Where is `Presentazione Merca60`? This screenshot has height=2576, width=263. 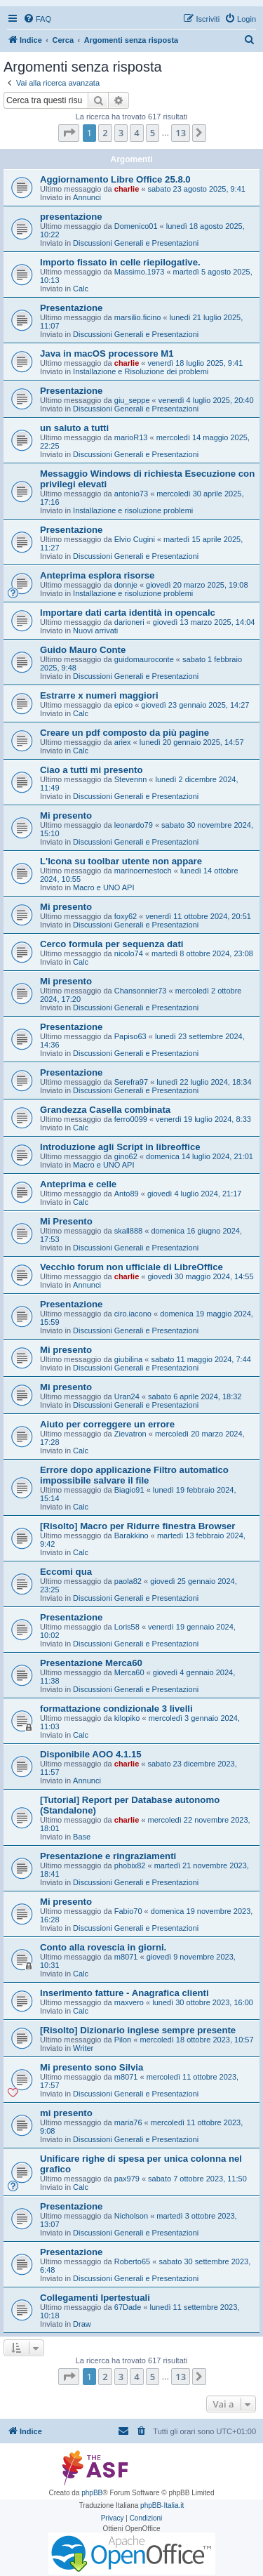
Presentazione Merca60 is located at coordinates (91, 1663).